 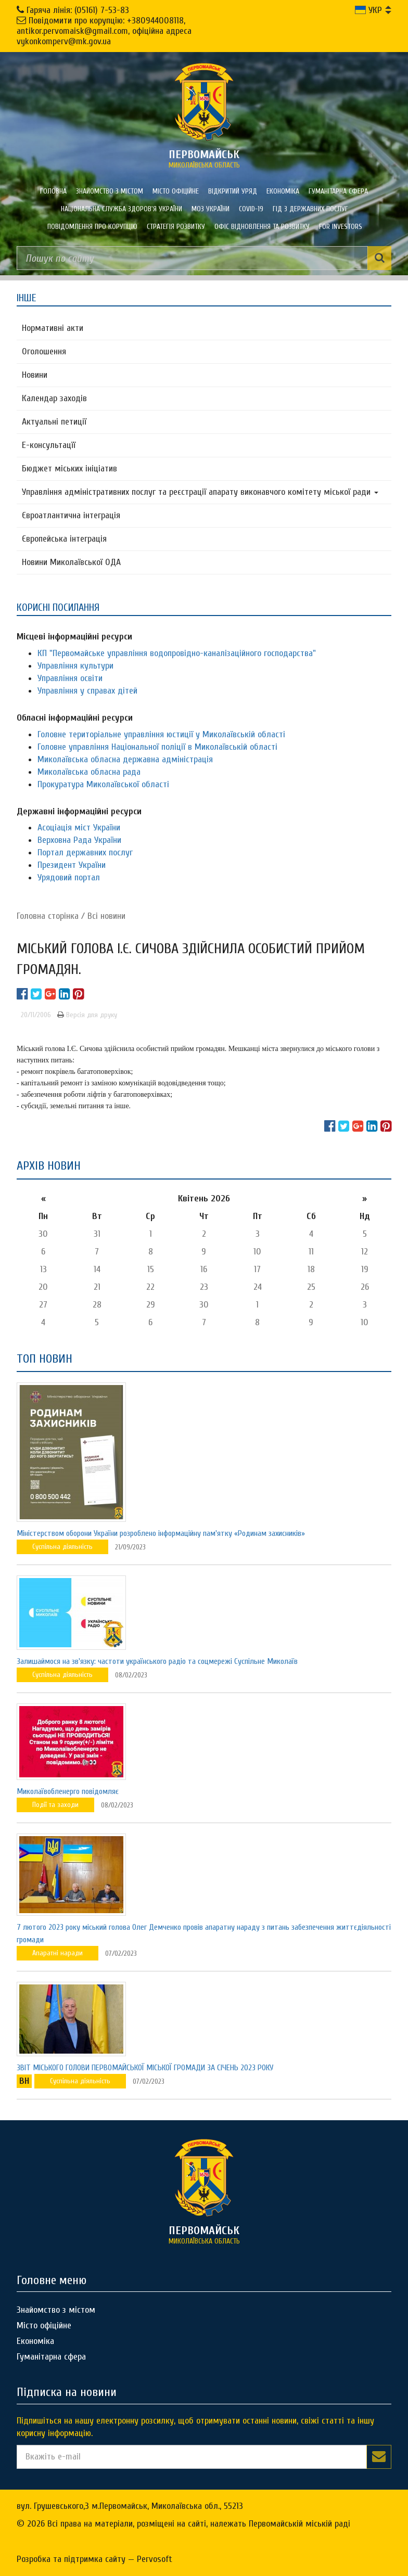 What do you see at coordinates (52, 328) in the screenshot?
I see `Нормативні акти` at bounding box center [52, 328].